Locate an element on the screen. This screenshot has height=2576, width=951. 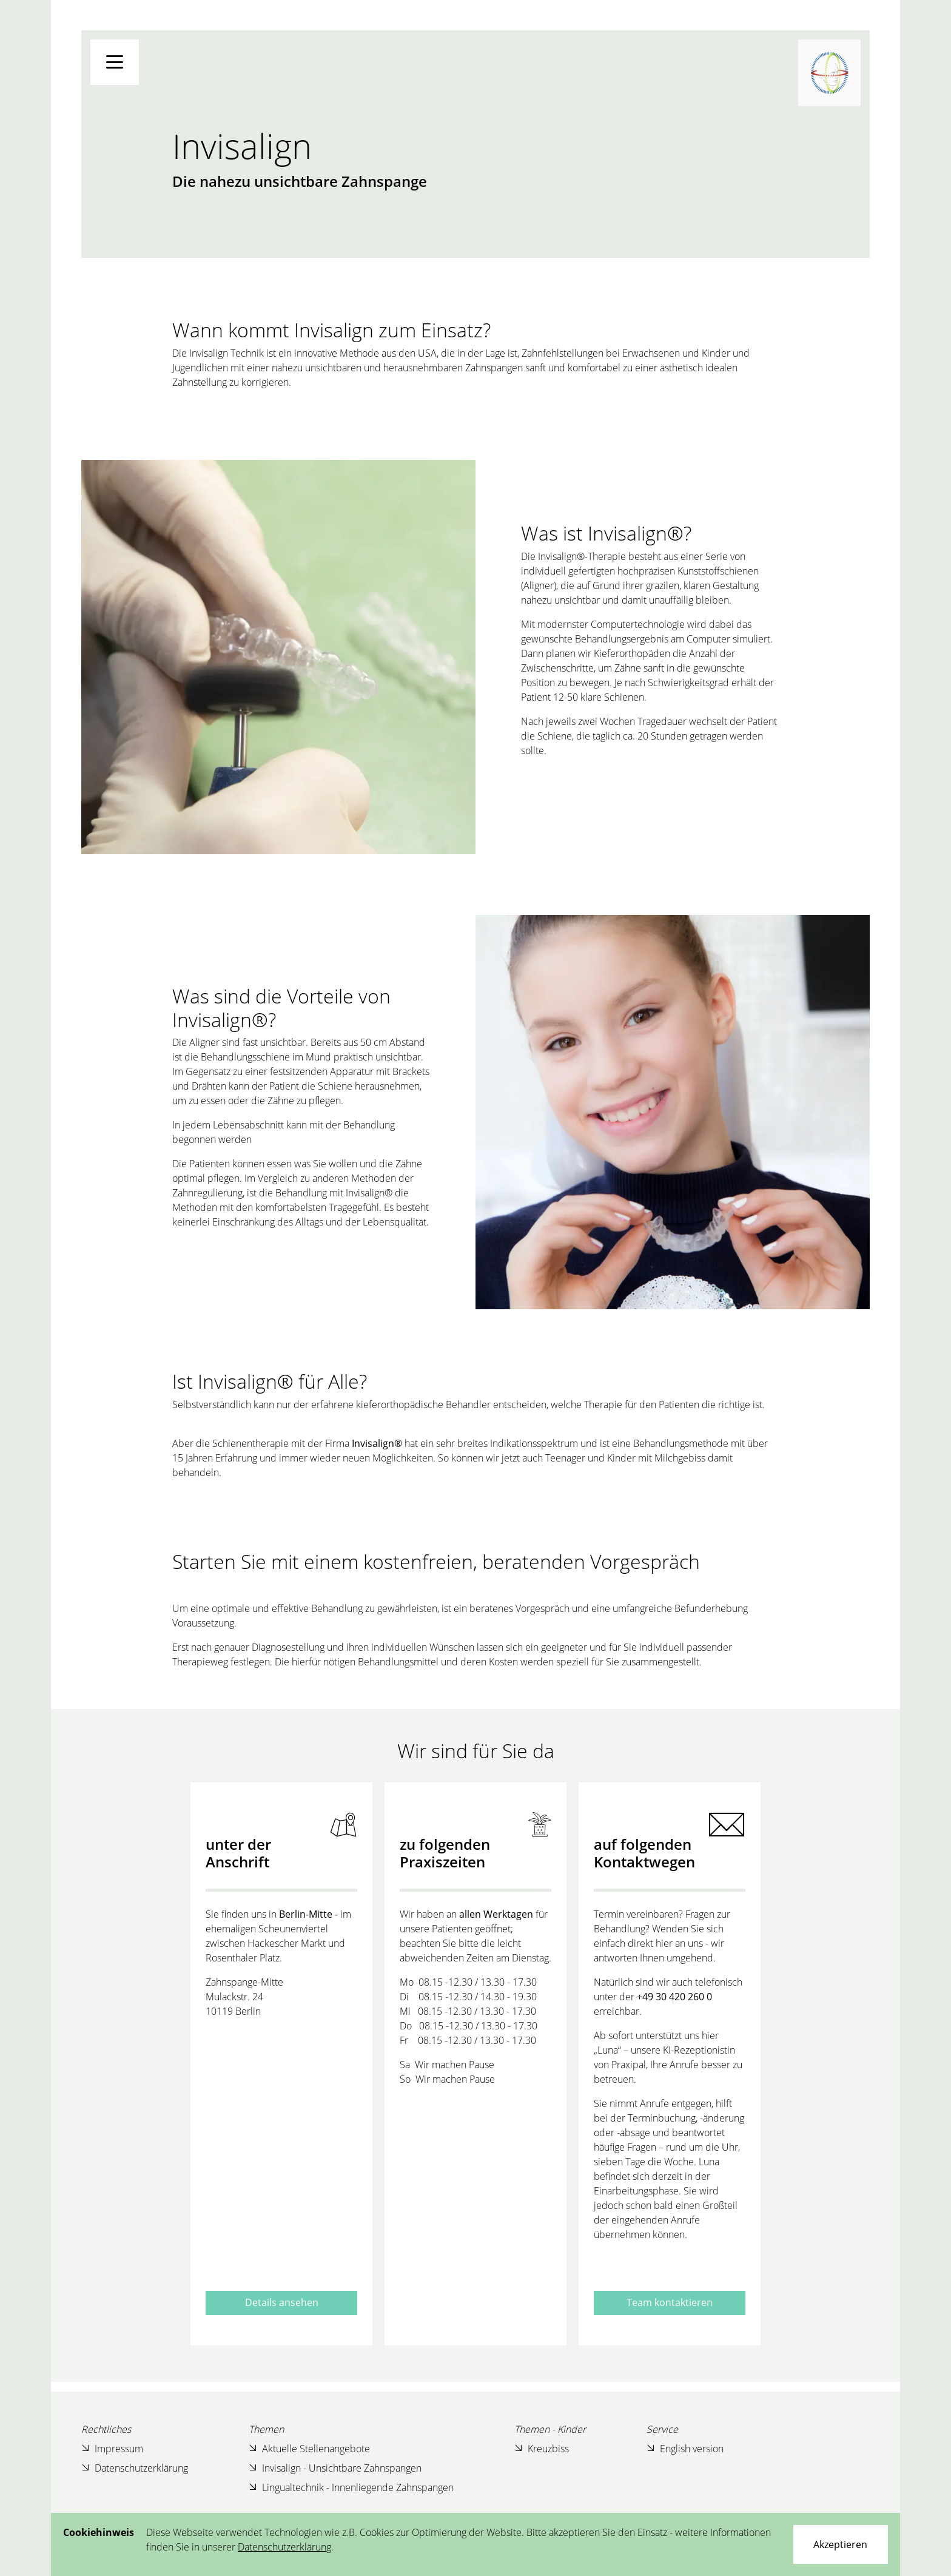
Impressum is located at coordinates (112, 2449).